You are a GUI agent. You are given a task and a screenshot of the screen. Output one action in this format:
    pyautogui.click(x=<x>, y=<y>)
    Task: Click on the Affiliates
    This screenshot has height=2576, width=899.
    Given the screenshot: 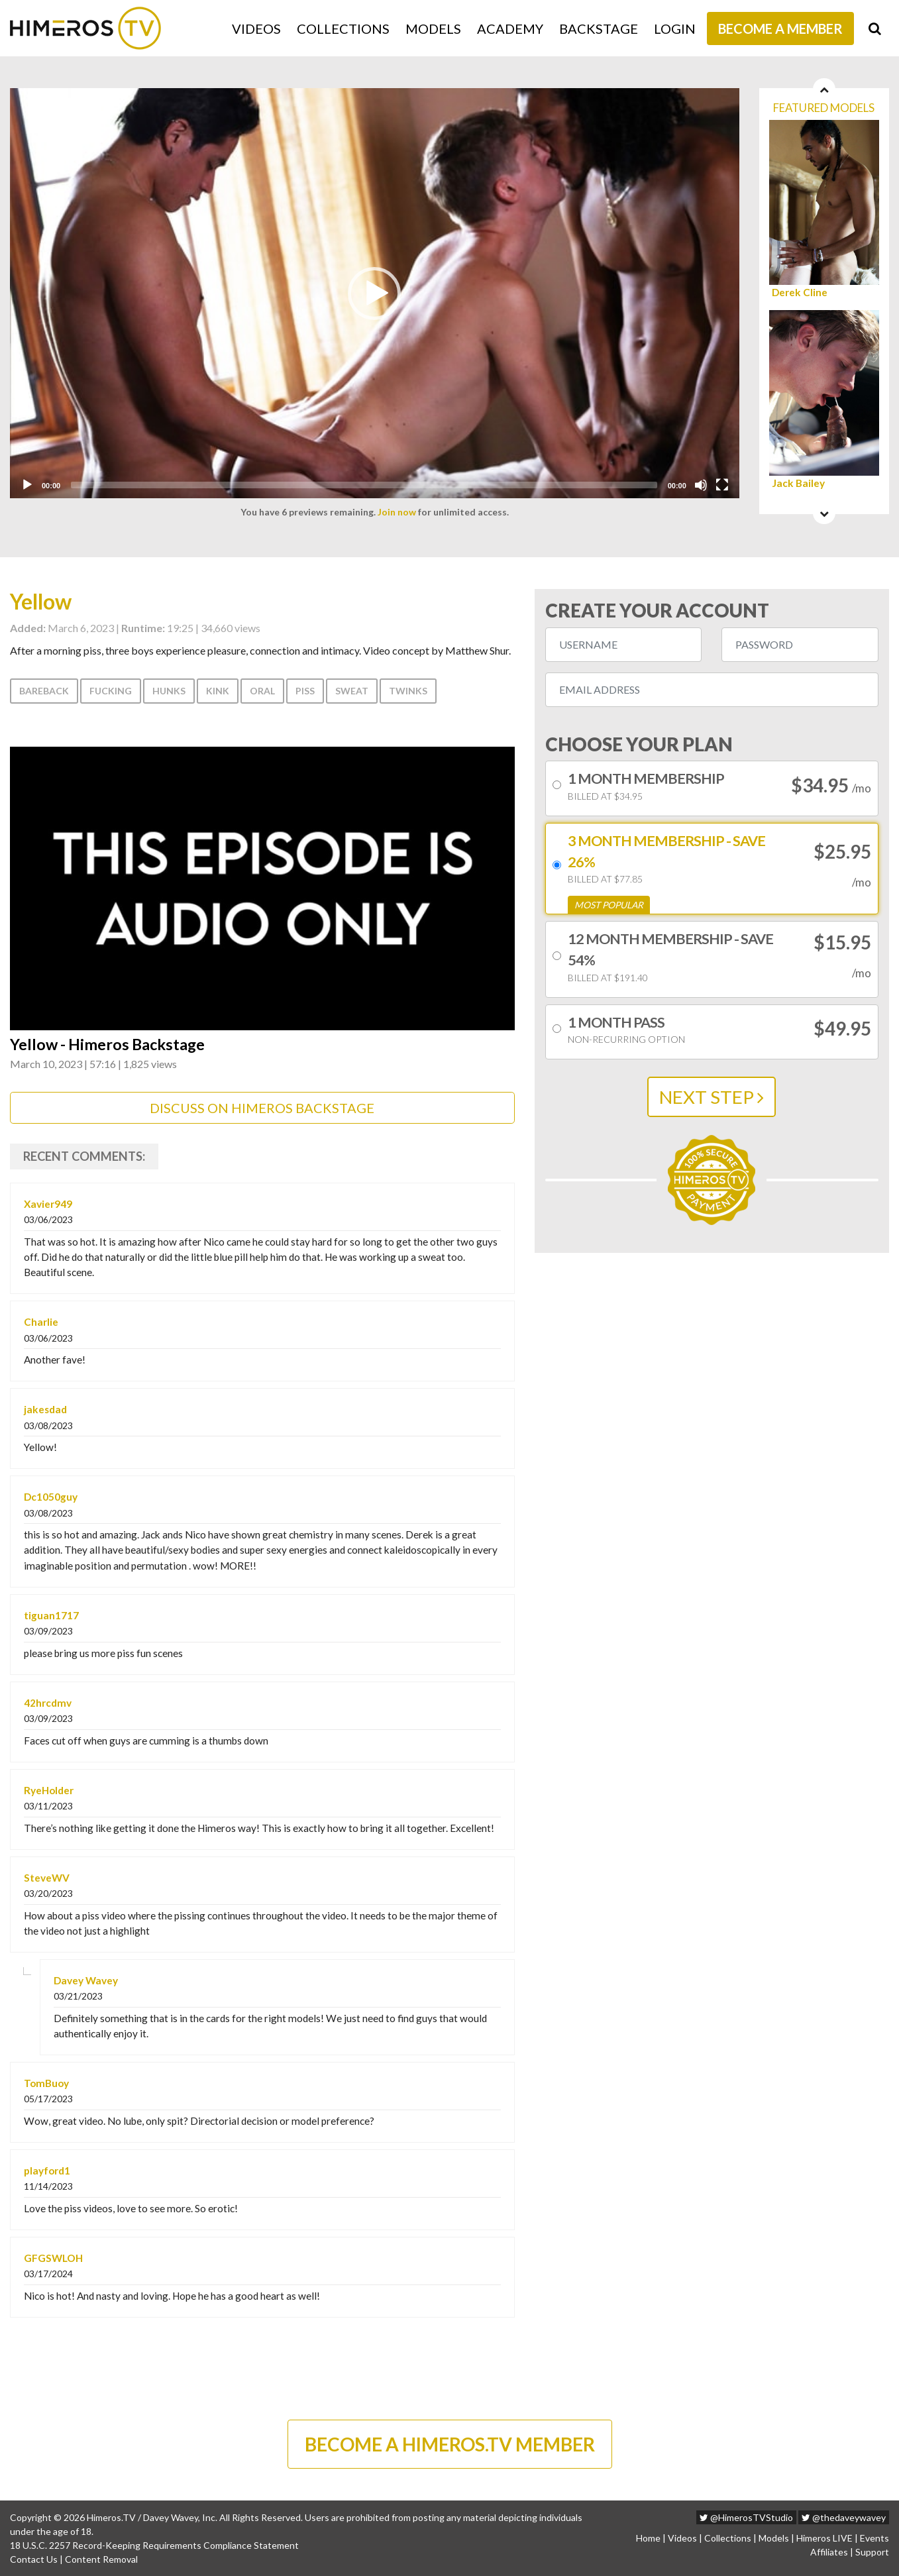 What is the action you would take?
    pyautogui.click(x=829, y=2551)
    